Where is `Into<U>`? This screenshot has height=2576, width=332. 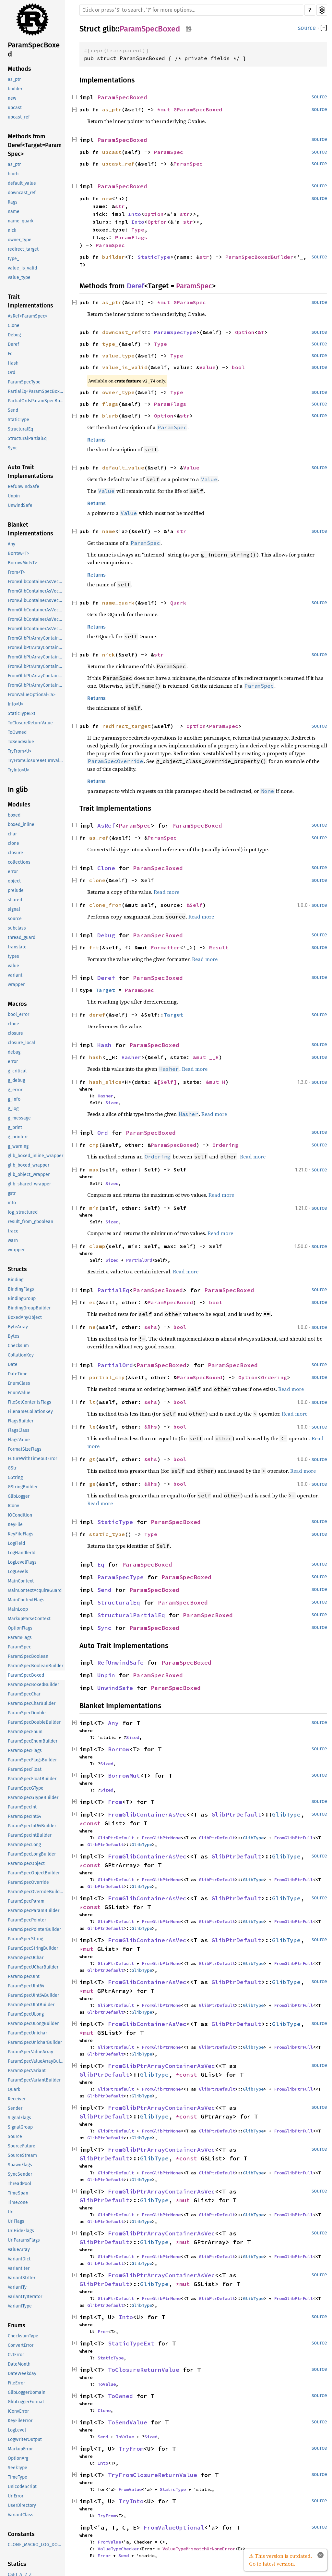
Into<U> is located at coordinates (15, 704).